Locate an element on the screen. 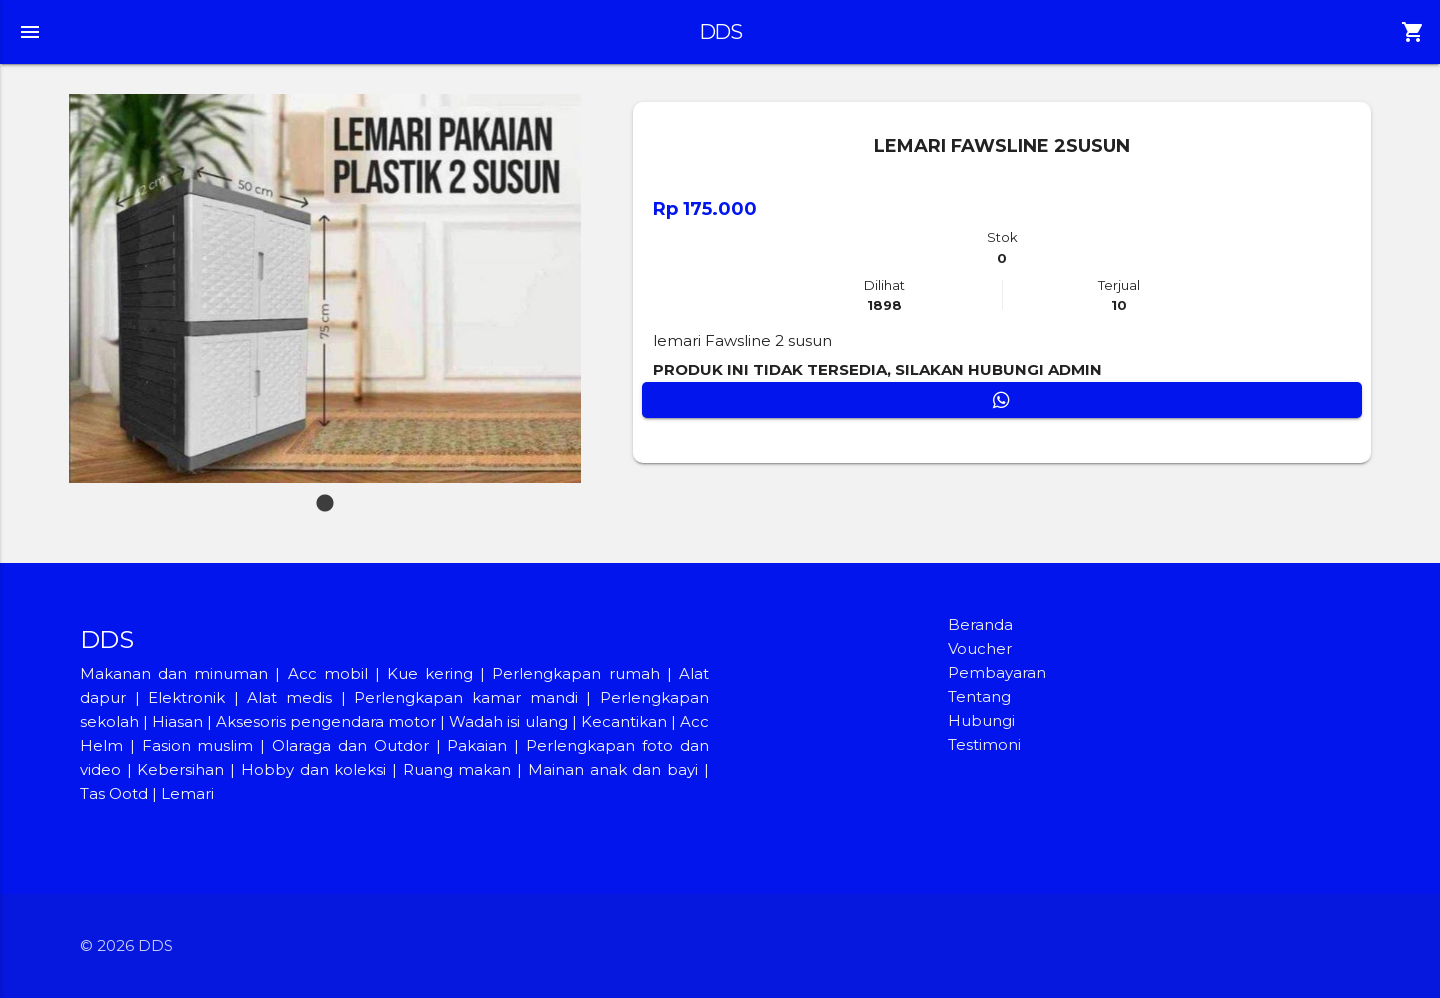  Alat medis is located at coordinates (289, 697).